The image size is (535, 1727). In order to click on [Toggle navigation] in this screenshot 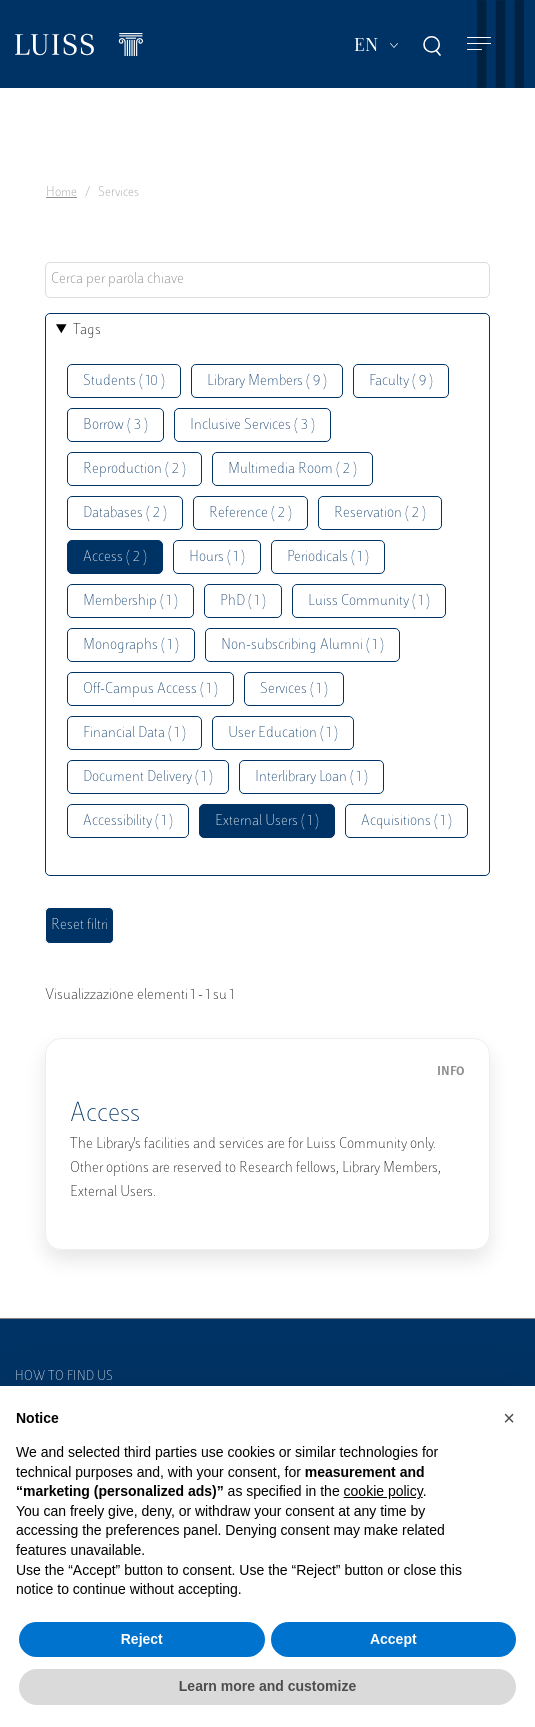, I will do `click(479, 44)`.